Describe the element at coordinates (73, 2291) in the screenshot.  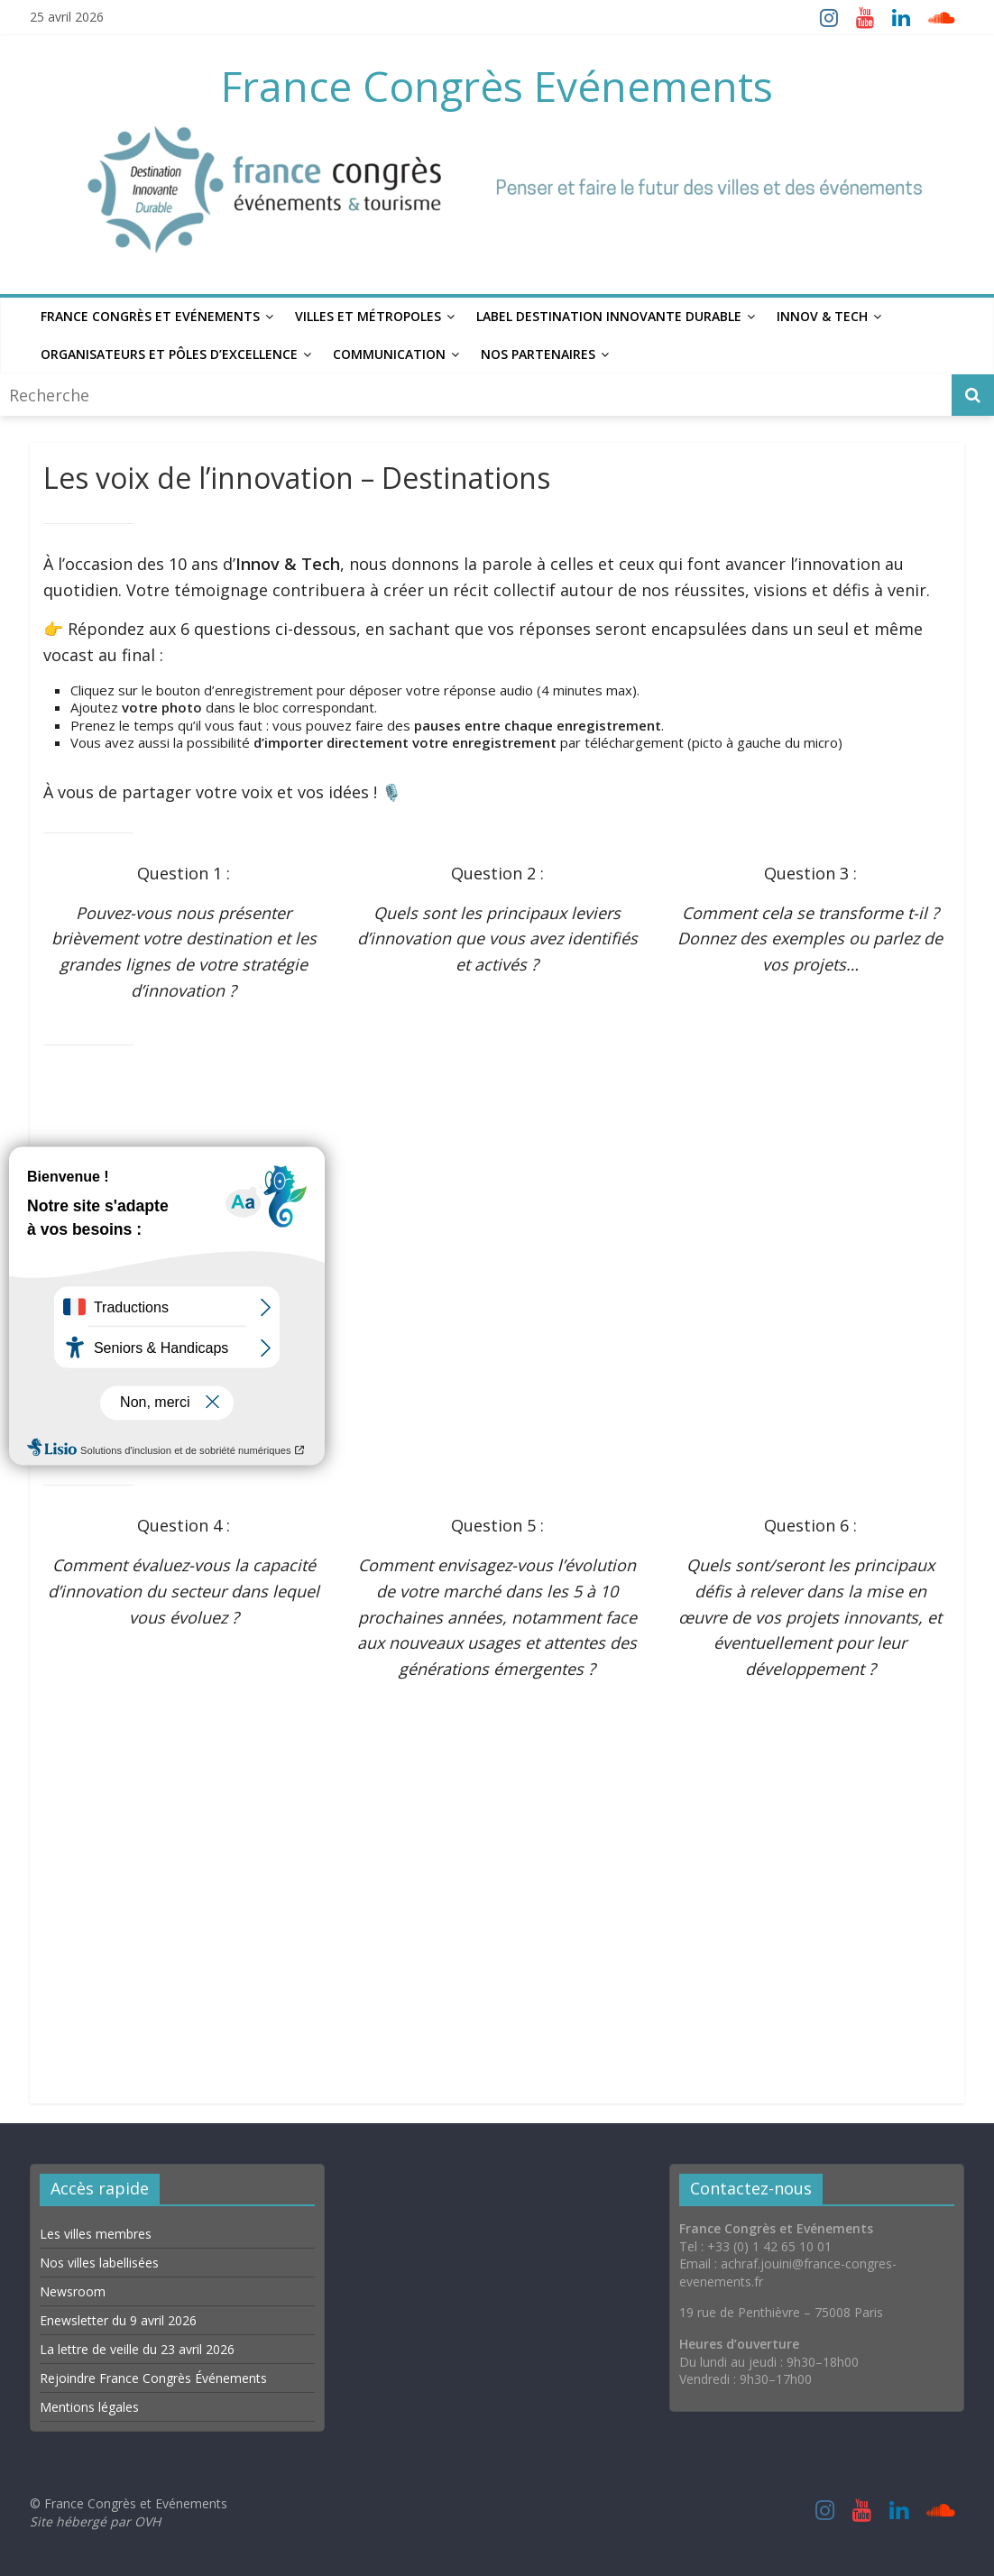
I see `Newsroom` at that location.